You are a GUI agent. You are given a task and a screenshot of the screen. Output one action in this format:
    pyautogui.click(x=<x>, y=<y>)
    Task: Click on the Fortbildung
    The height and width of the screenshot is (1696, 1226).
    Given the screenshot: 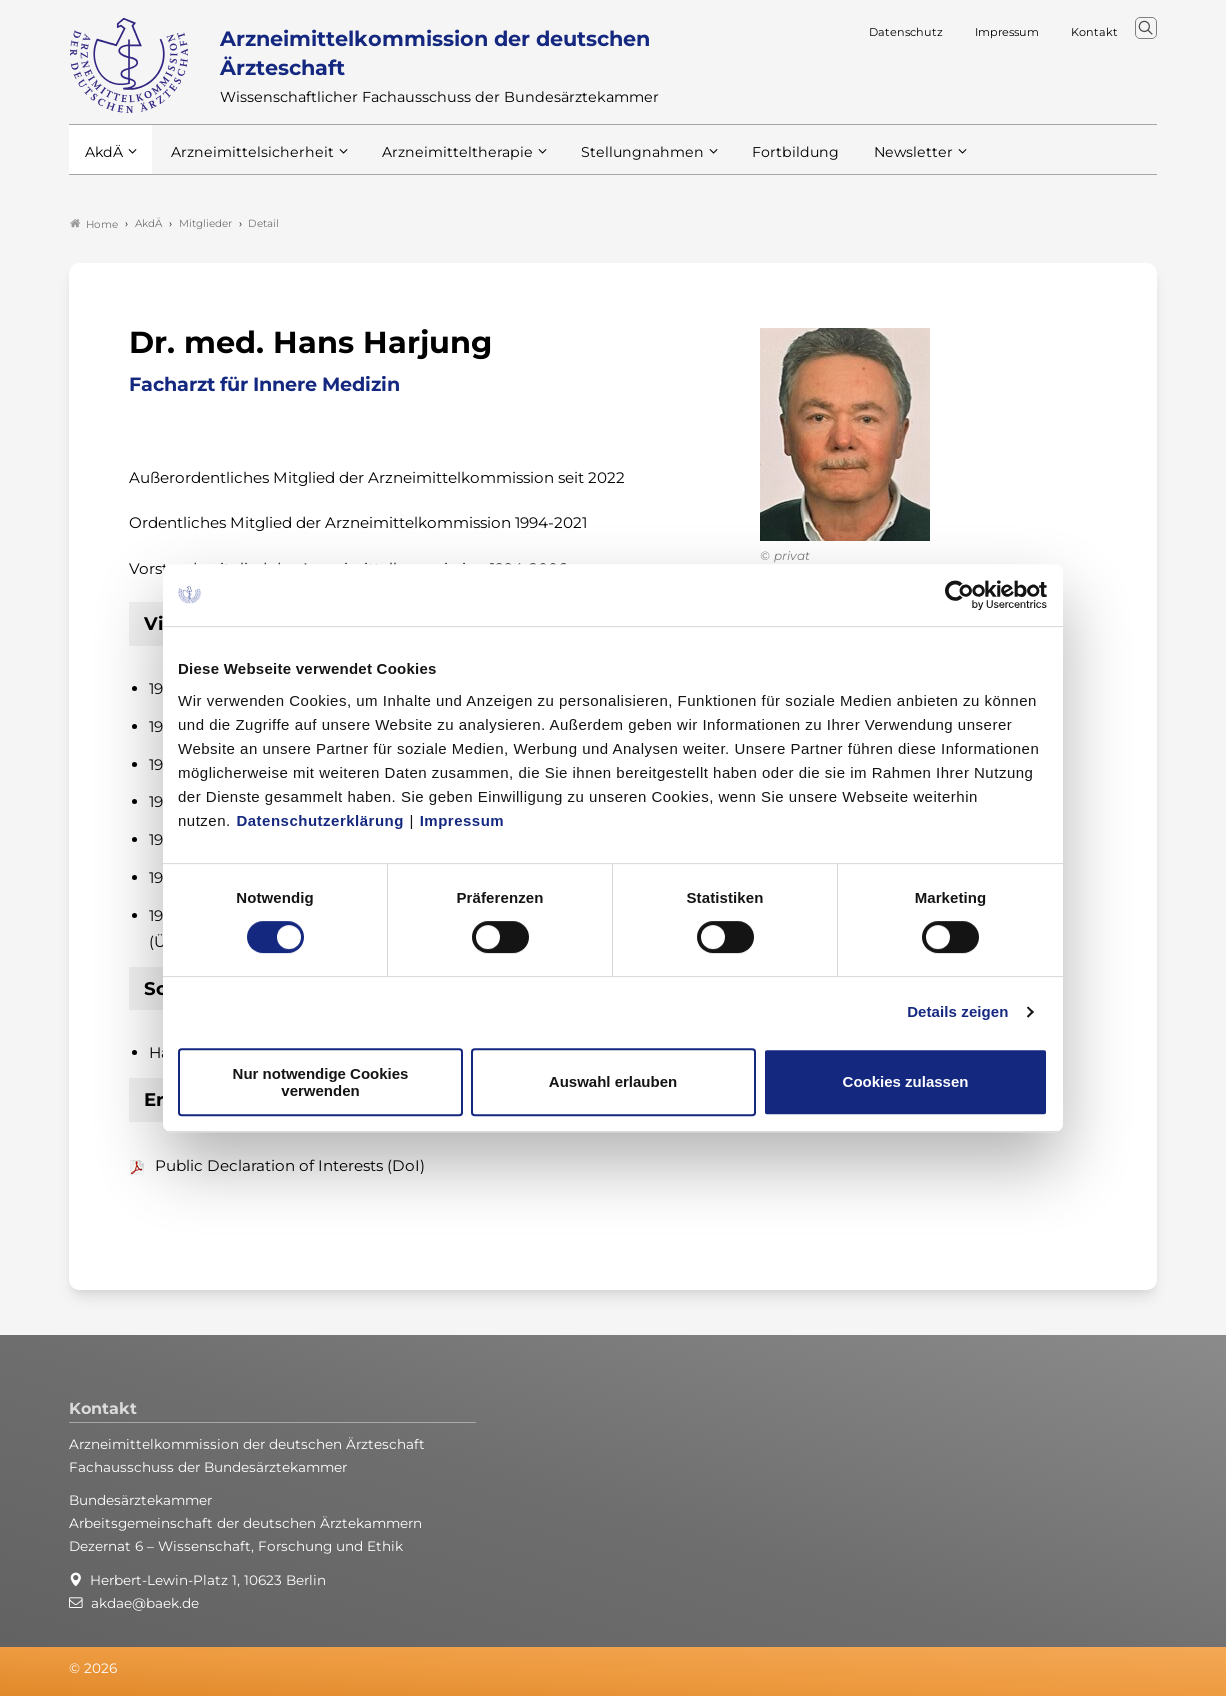 What is the action you would take?
    pyautogui.click(x=763, y=159)
    